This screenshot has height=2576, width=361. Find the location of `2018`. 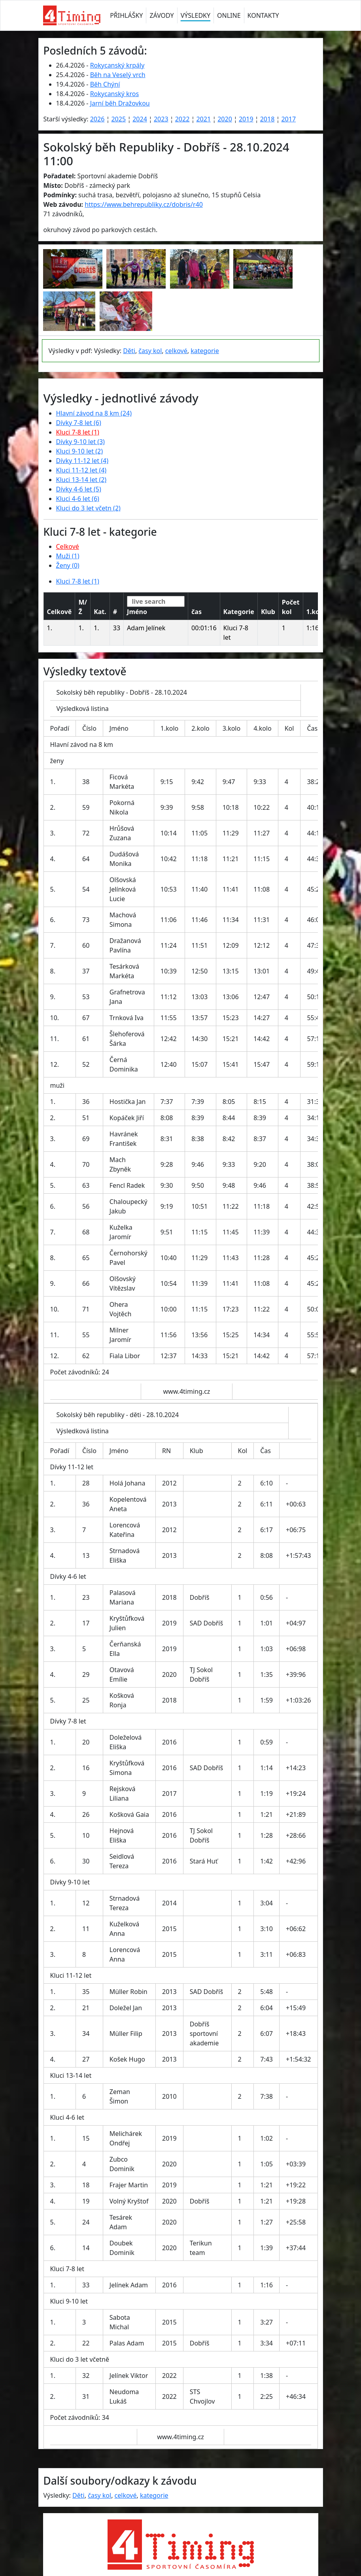

2018 is located at coordinates (267, 119).